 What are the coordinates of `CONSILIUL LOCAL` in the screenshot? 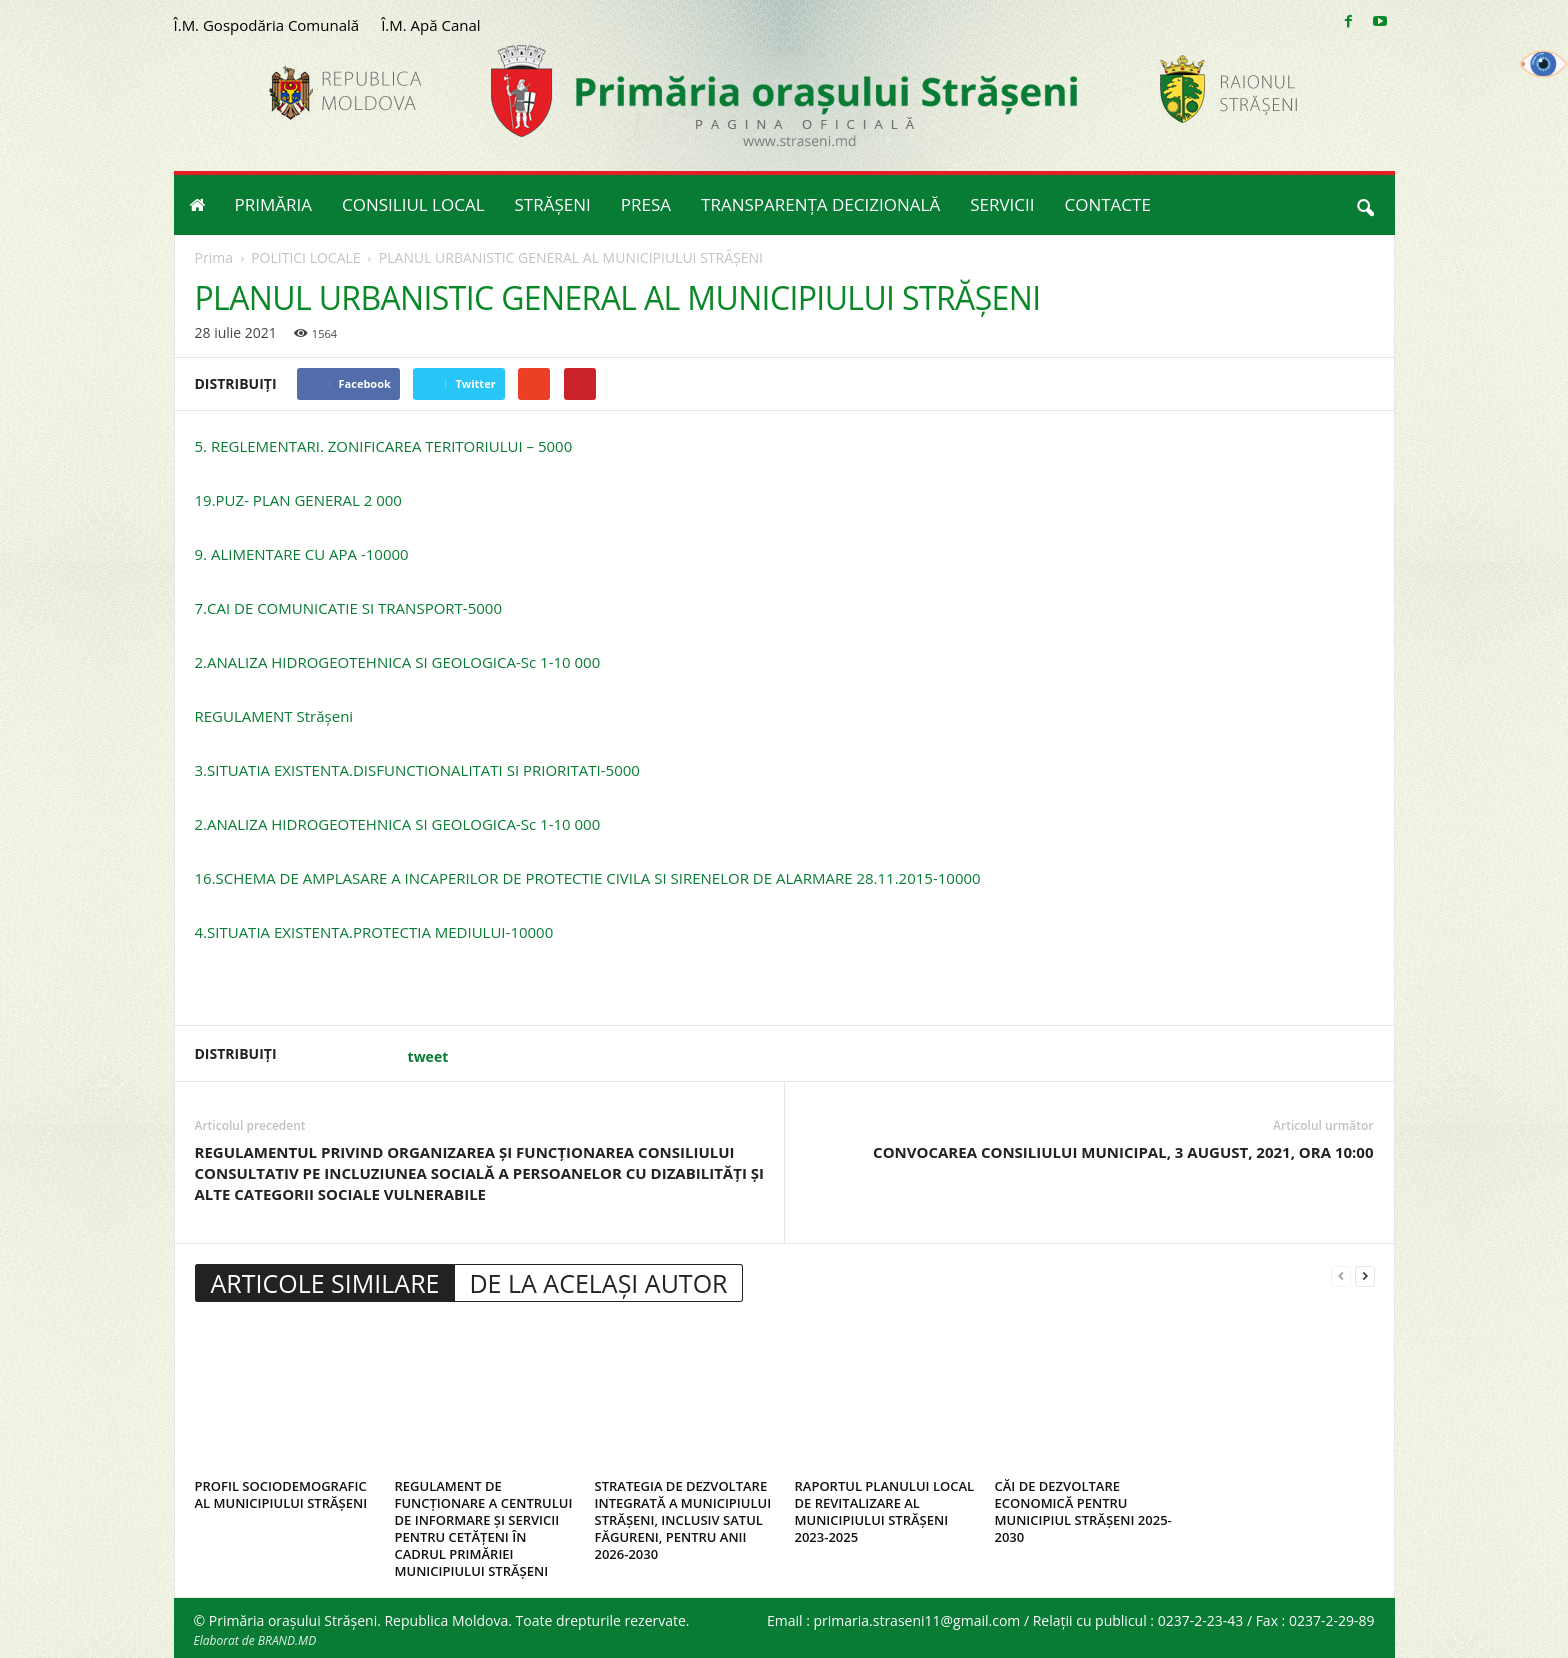 It's located at (413, 204).